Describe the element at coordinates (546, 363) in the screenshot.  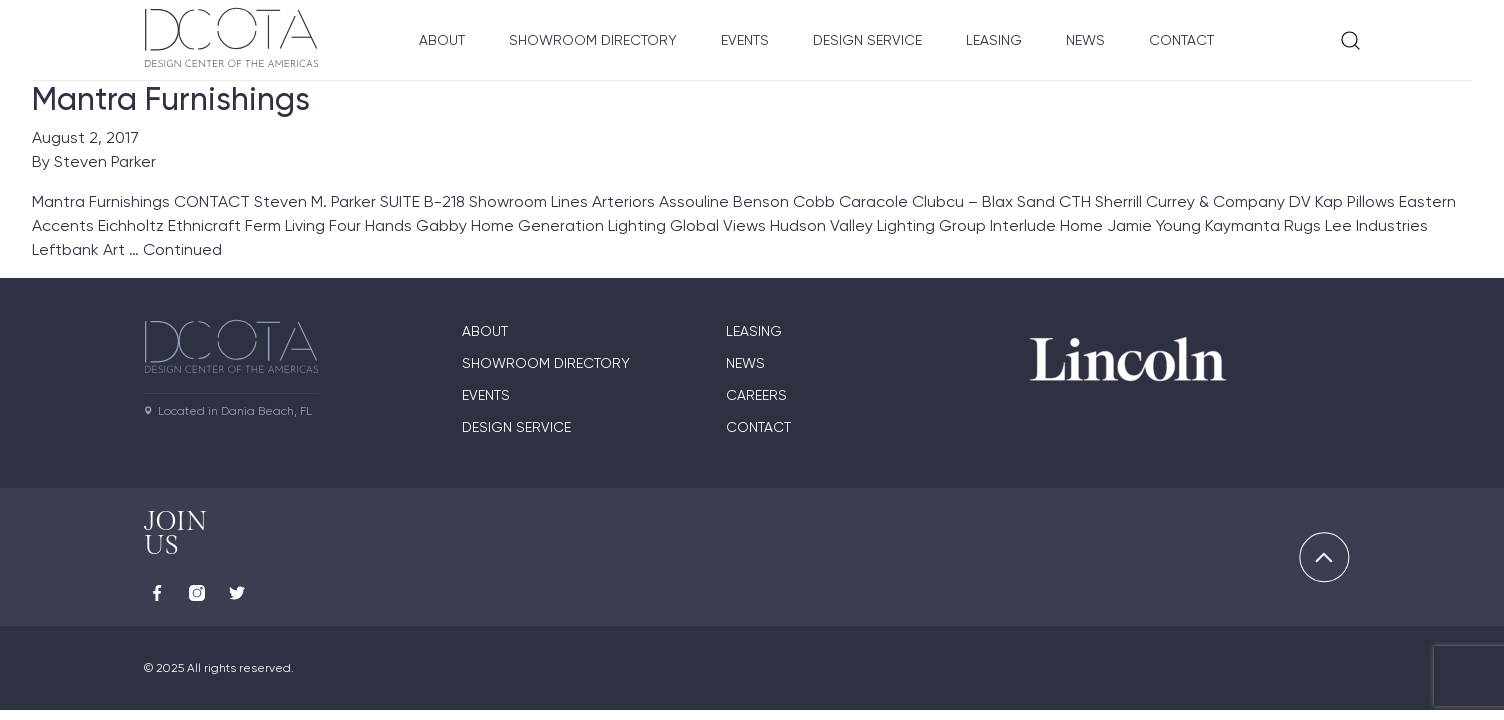
I see `Showroom directory` at that location.